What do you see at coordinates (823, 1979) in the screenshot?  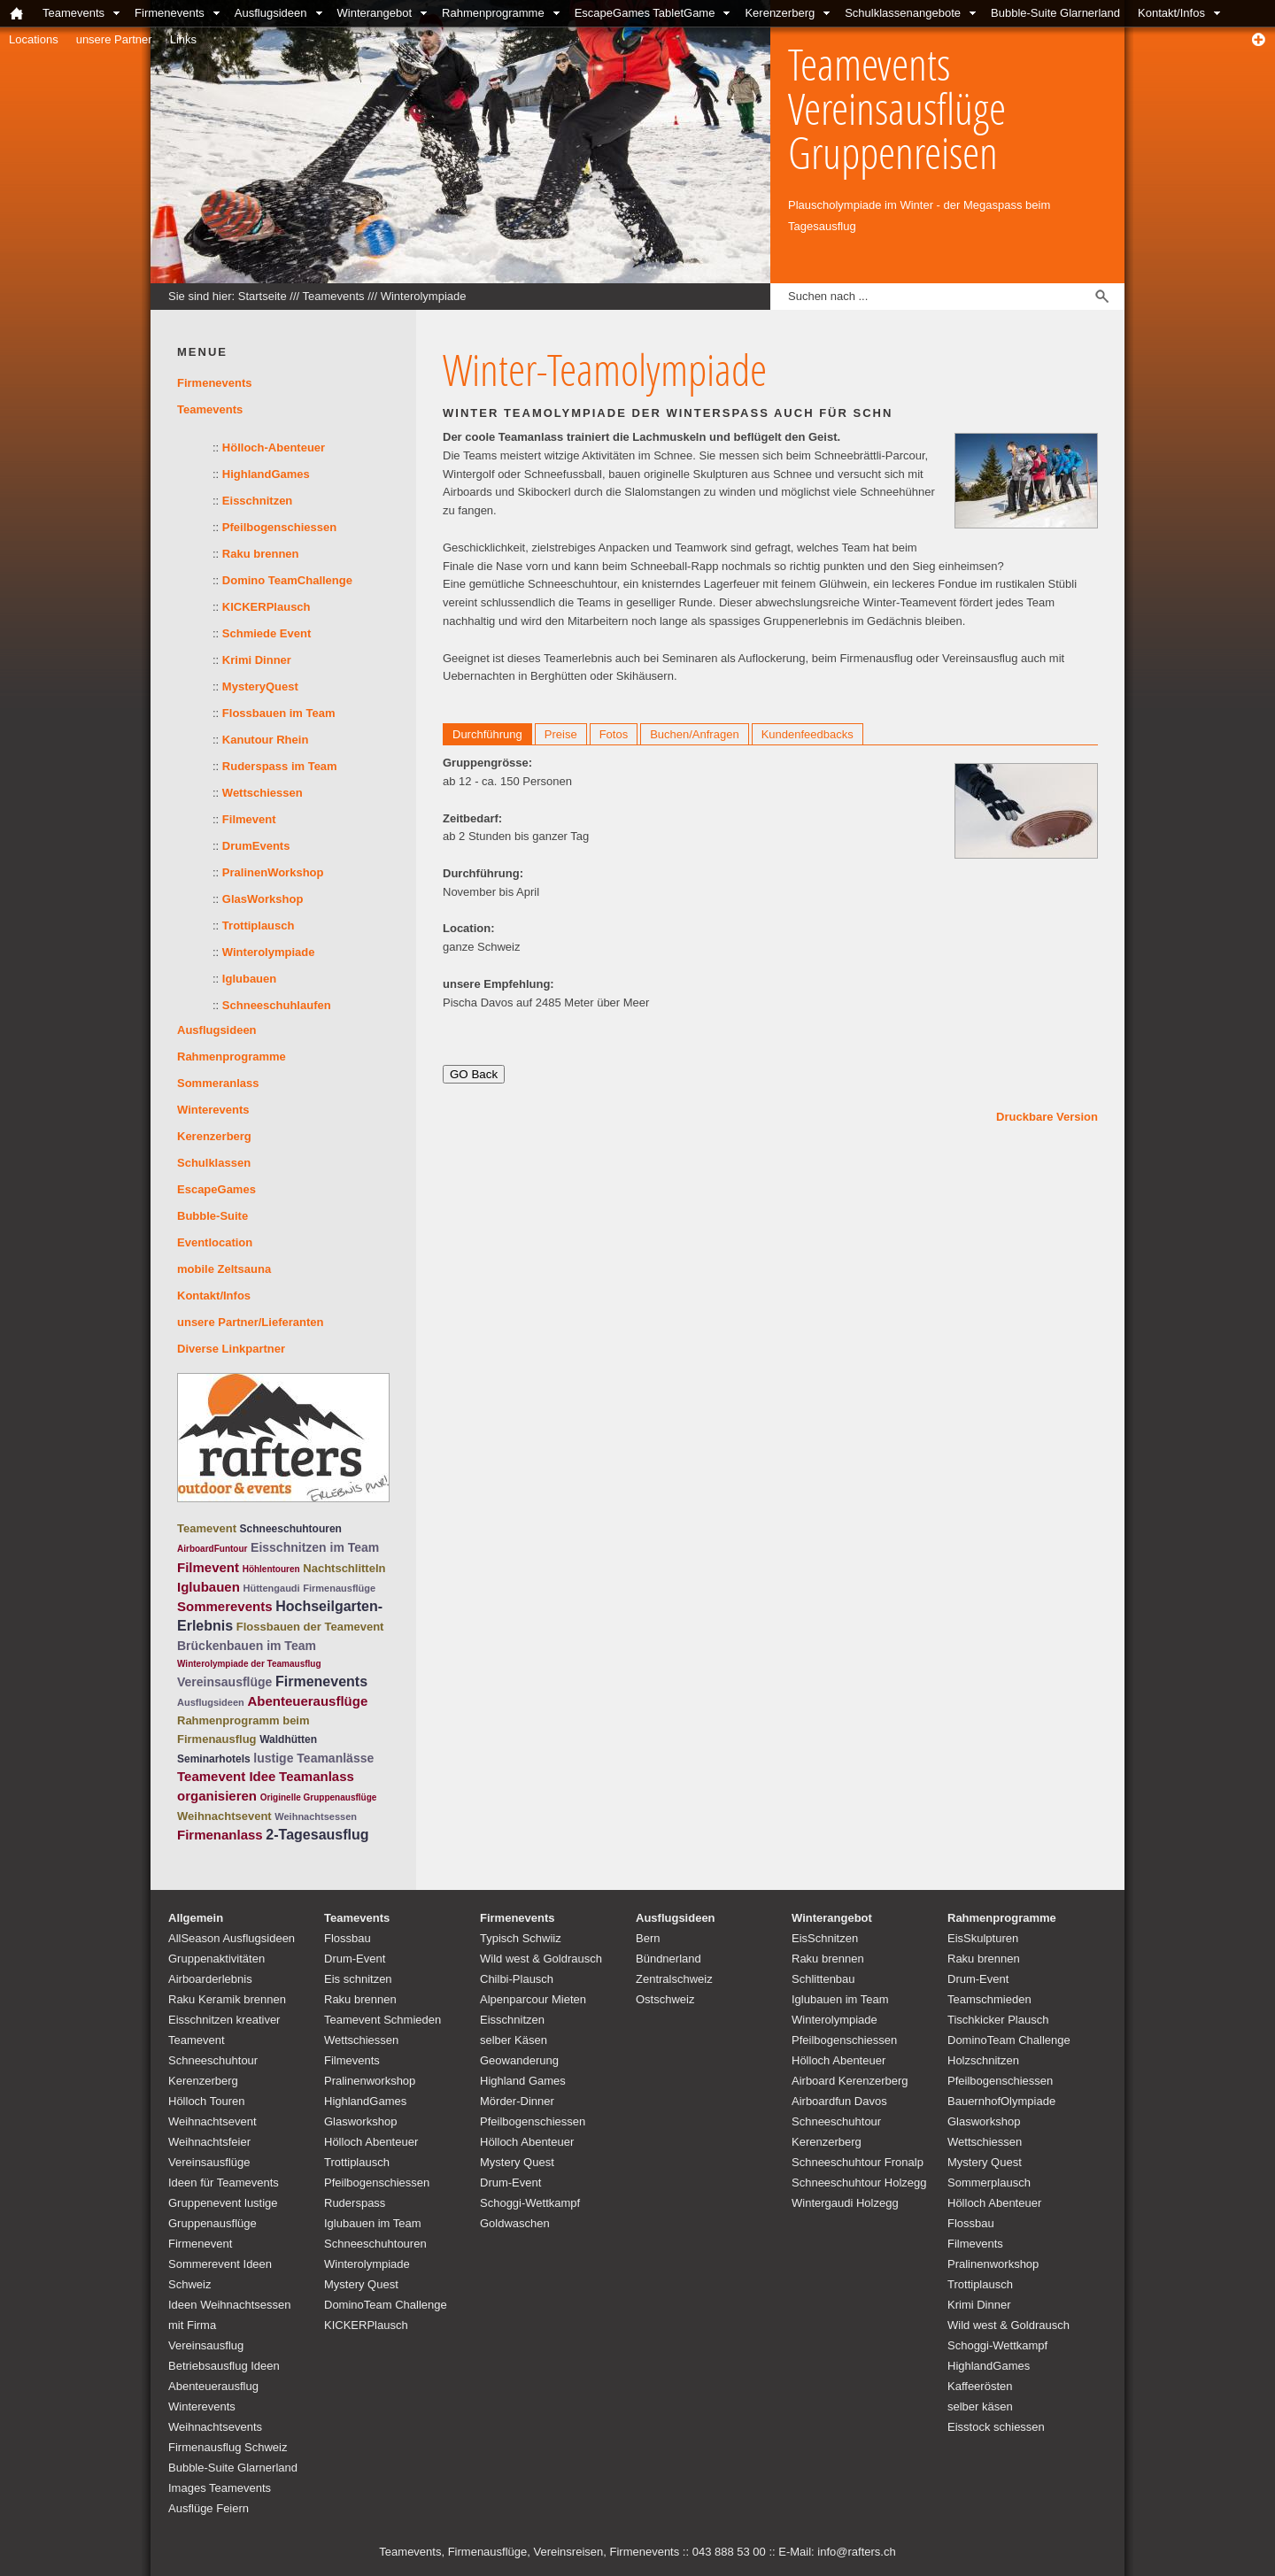 I see `Schlittenbau` at bounding box center [823, 1979].